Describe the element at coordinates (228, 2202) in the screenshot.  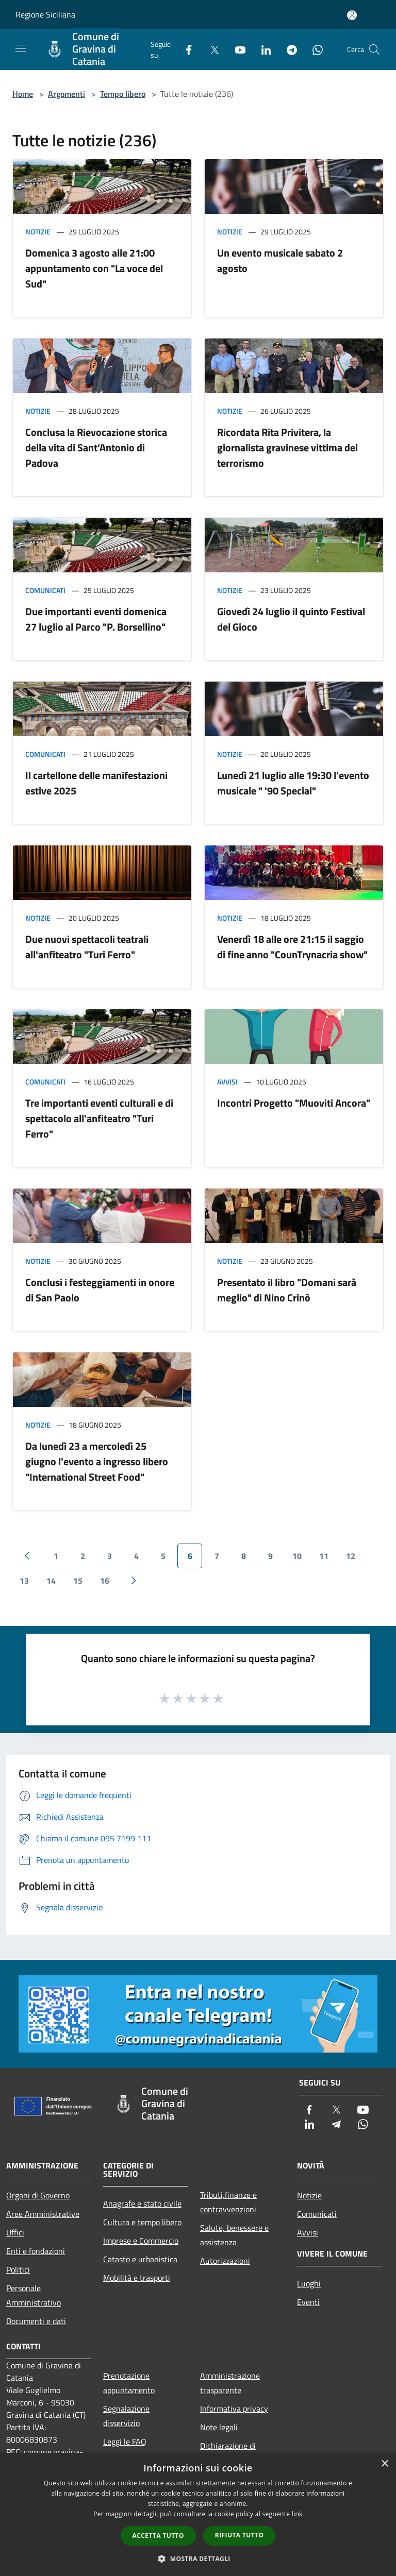
I see `Tributi,finanze e contravvenzioni` at that location.